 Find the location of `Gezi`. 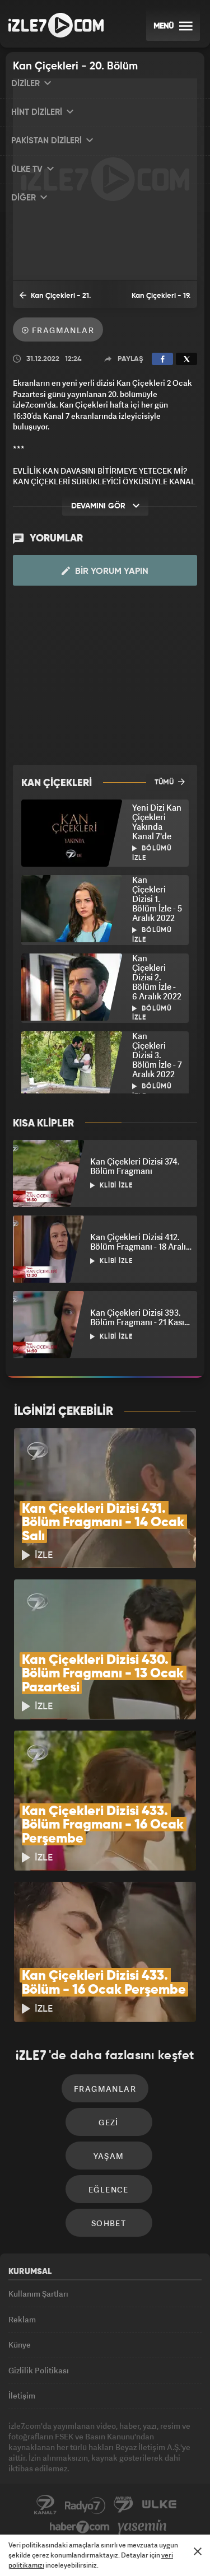

Gezi is located at coordinates (109, 2122).